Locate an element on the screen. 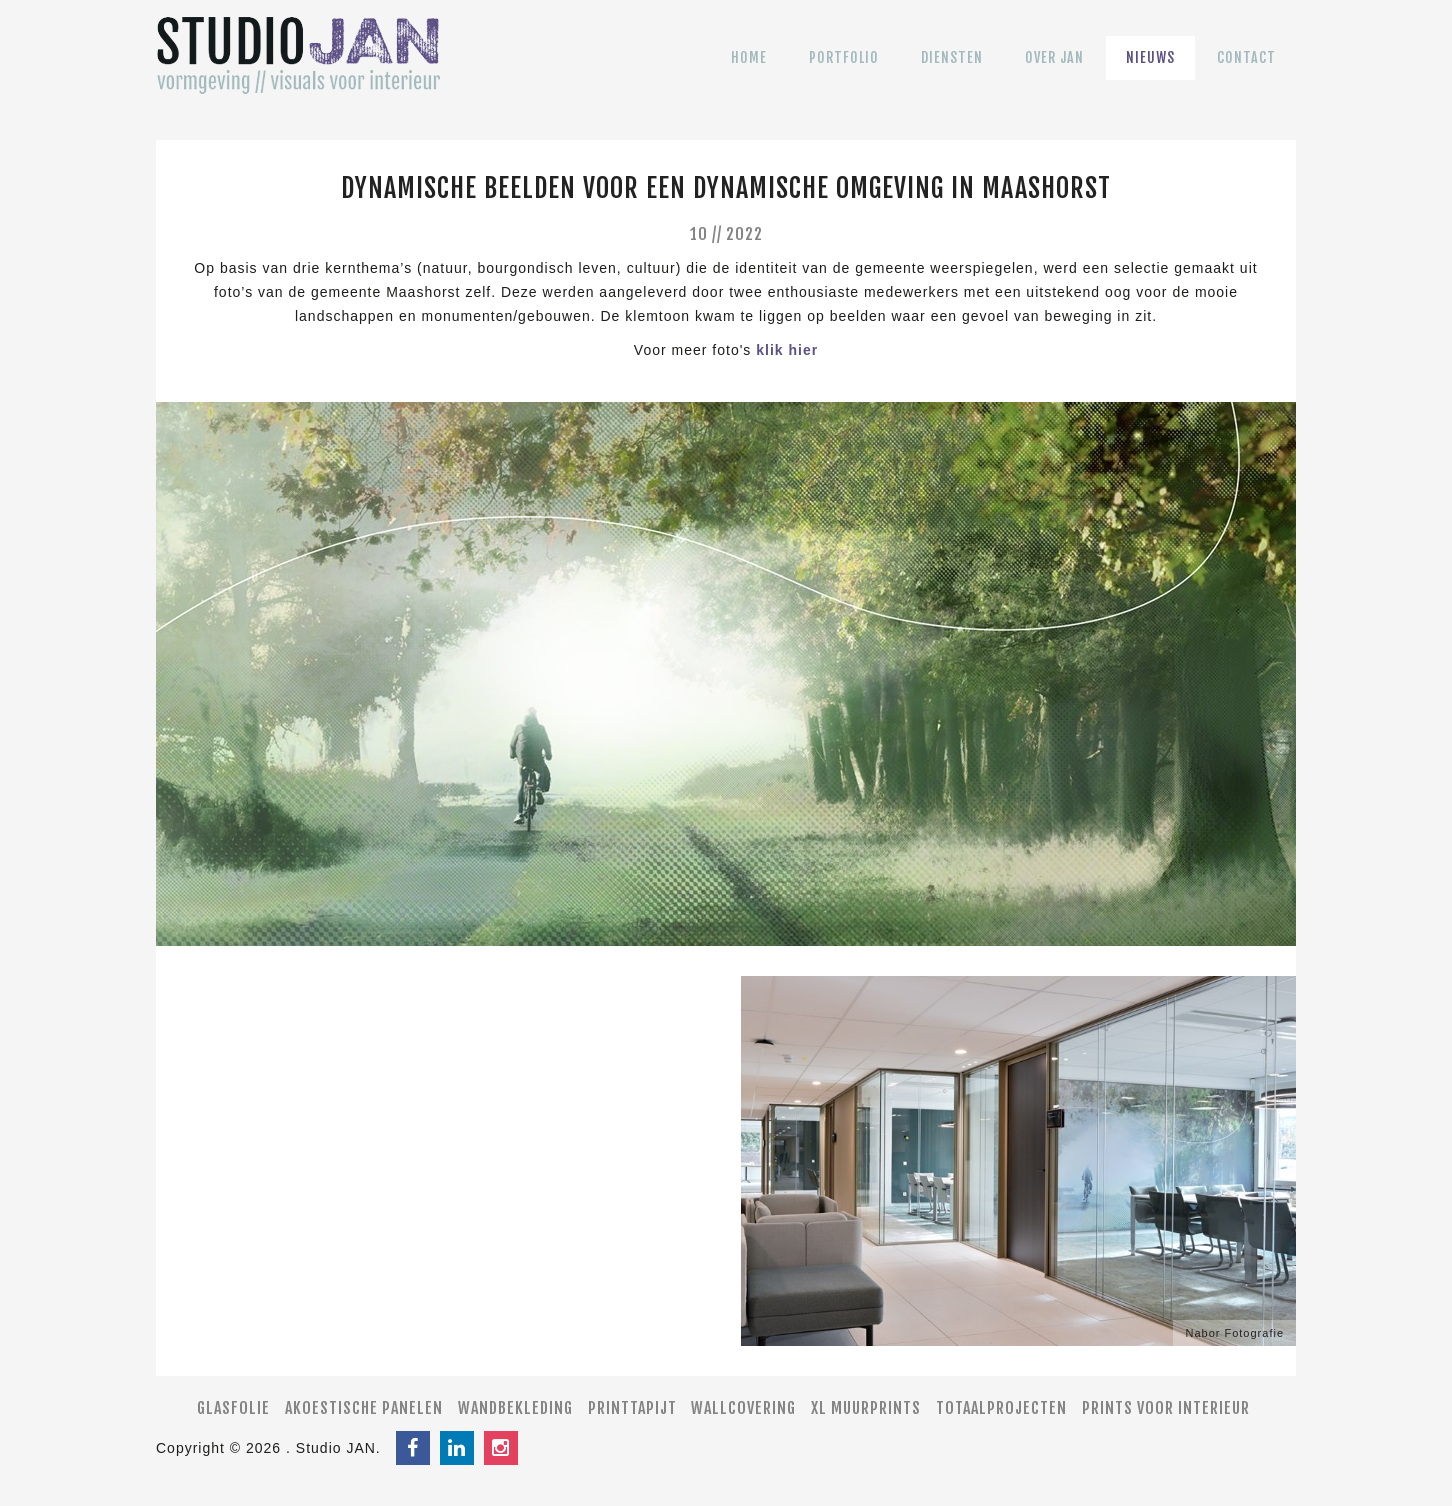 The image size is (1452, 1506). Portfolio is located at coordinates (844, 71).